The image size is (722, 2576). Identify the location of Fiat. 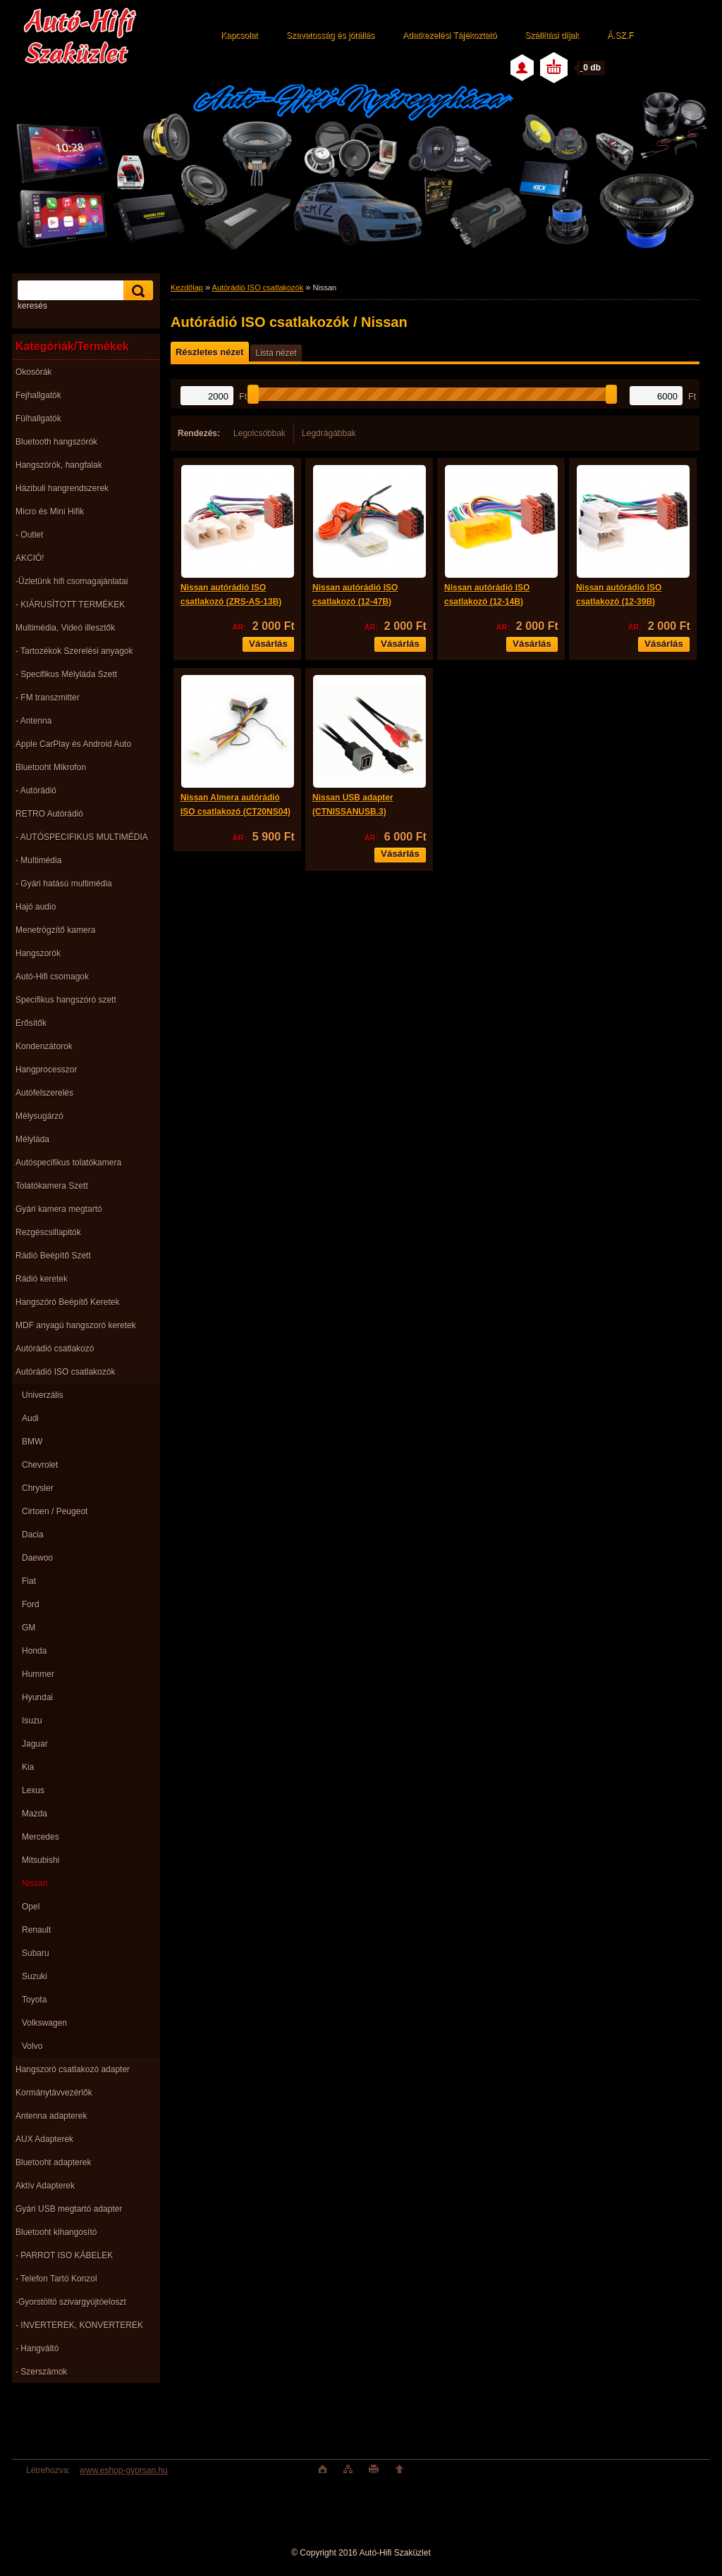
(29, 1581).